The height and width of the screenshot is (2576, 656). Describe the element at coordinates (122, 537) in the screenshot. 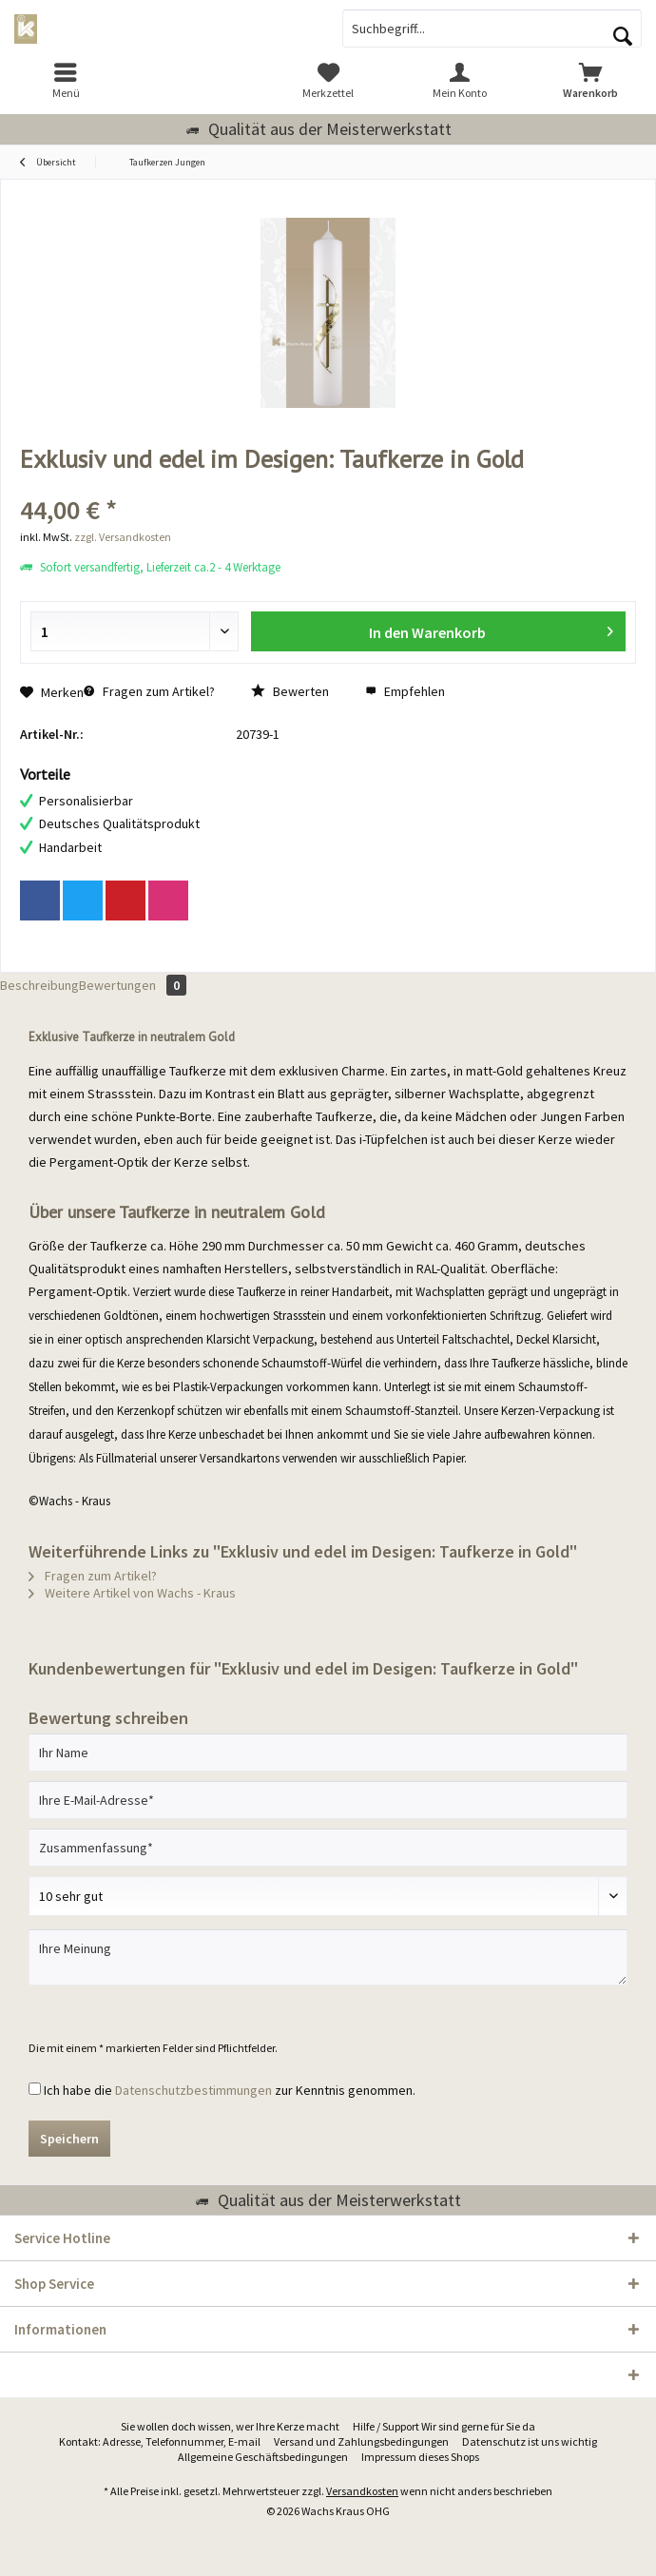

I see `zzgl. Versandkosten` at that location.